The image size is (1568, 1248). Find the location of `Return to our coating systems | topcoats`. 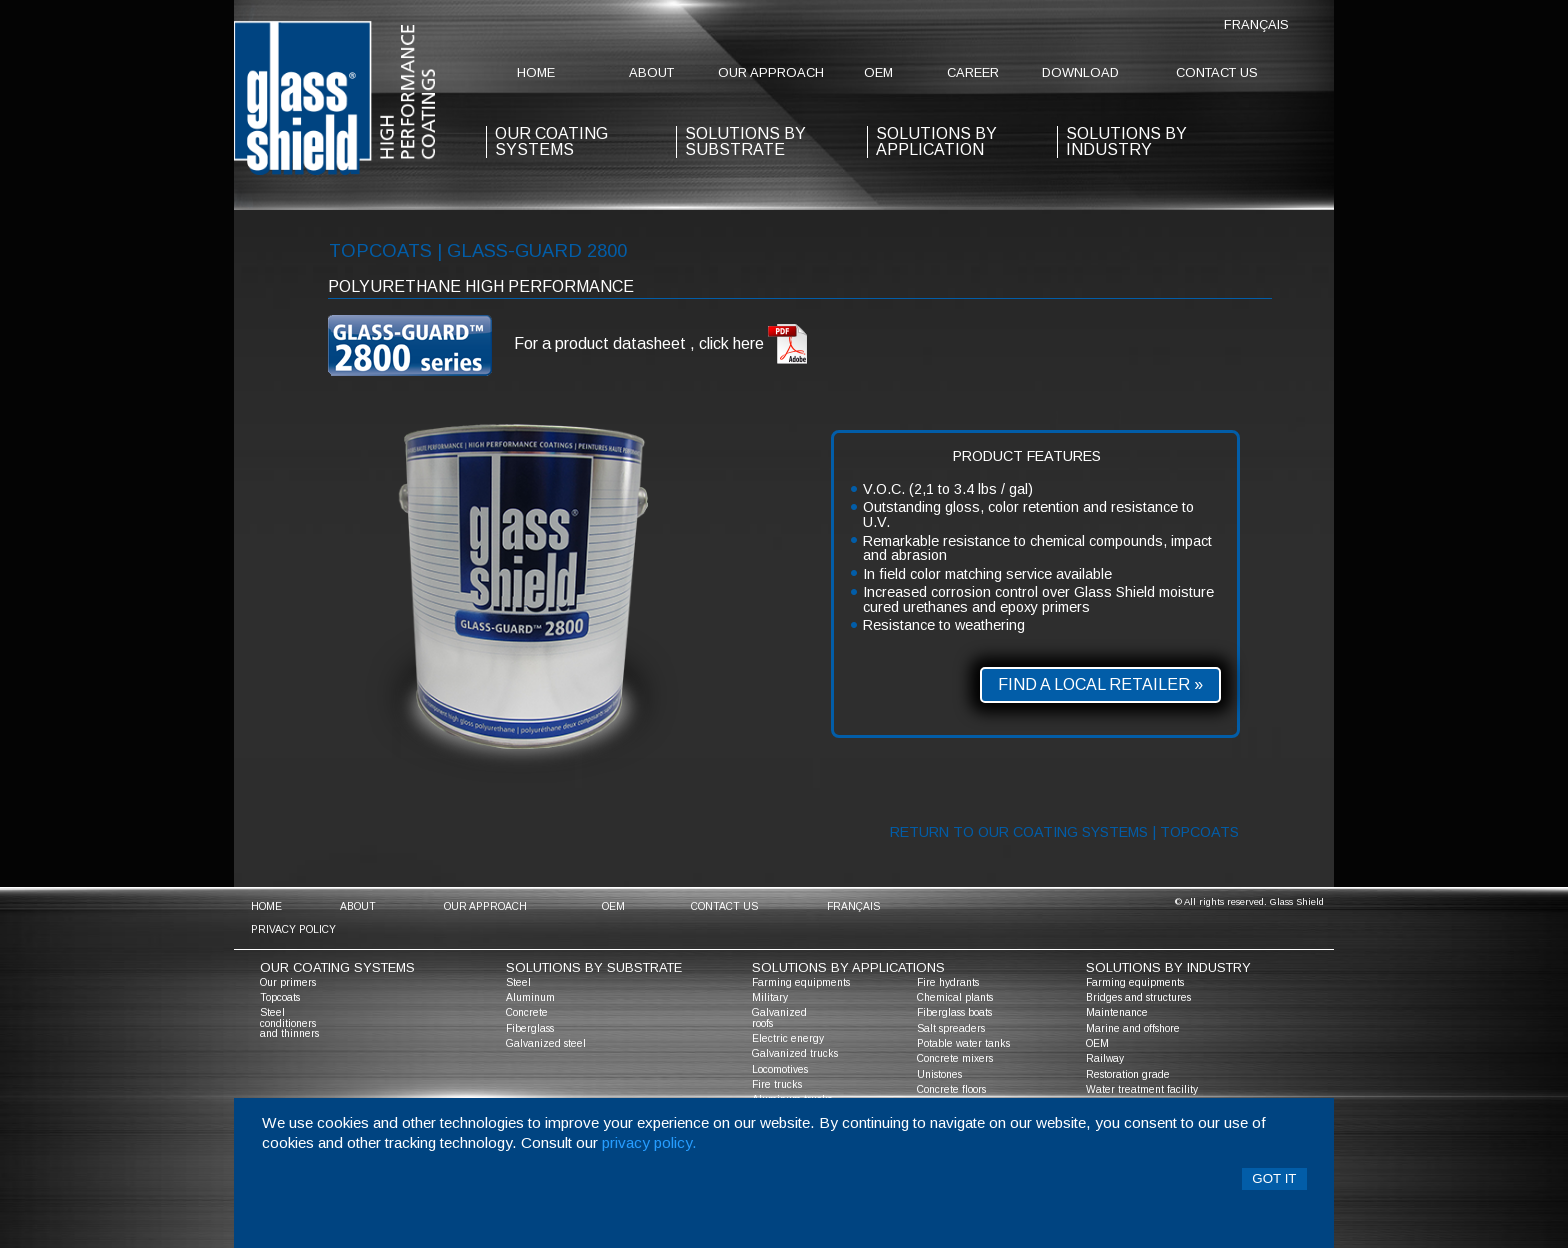

Return to our coating systems | topcoats is located at coordinates (1064, 832).